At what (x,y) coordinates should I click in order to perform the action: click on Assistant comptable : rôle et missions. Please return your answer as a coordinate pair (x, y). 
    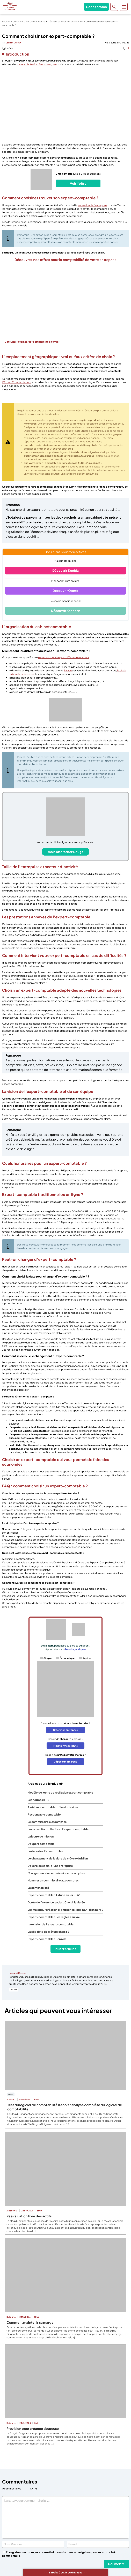
    Looking at the image, I should click on (53, 1807).